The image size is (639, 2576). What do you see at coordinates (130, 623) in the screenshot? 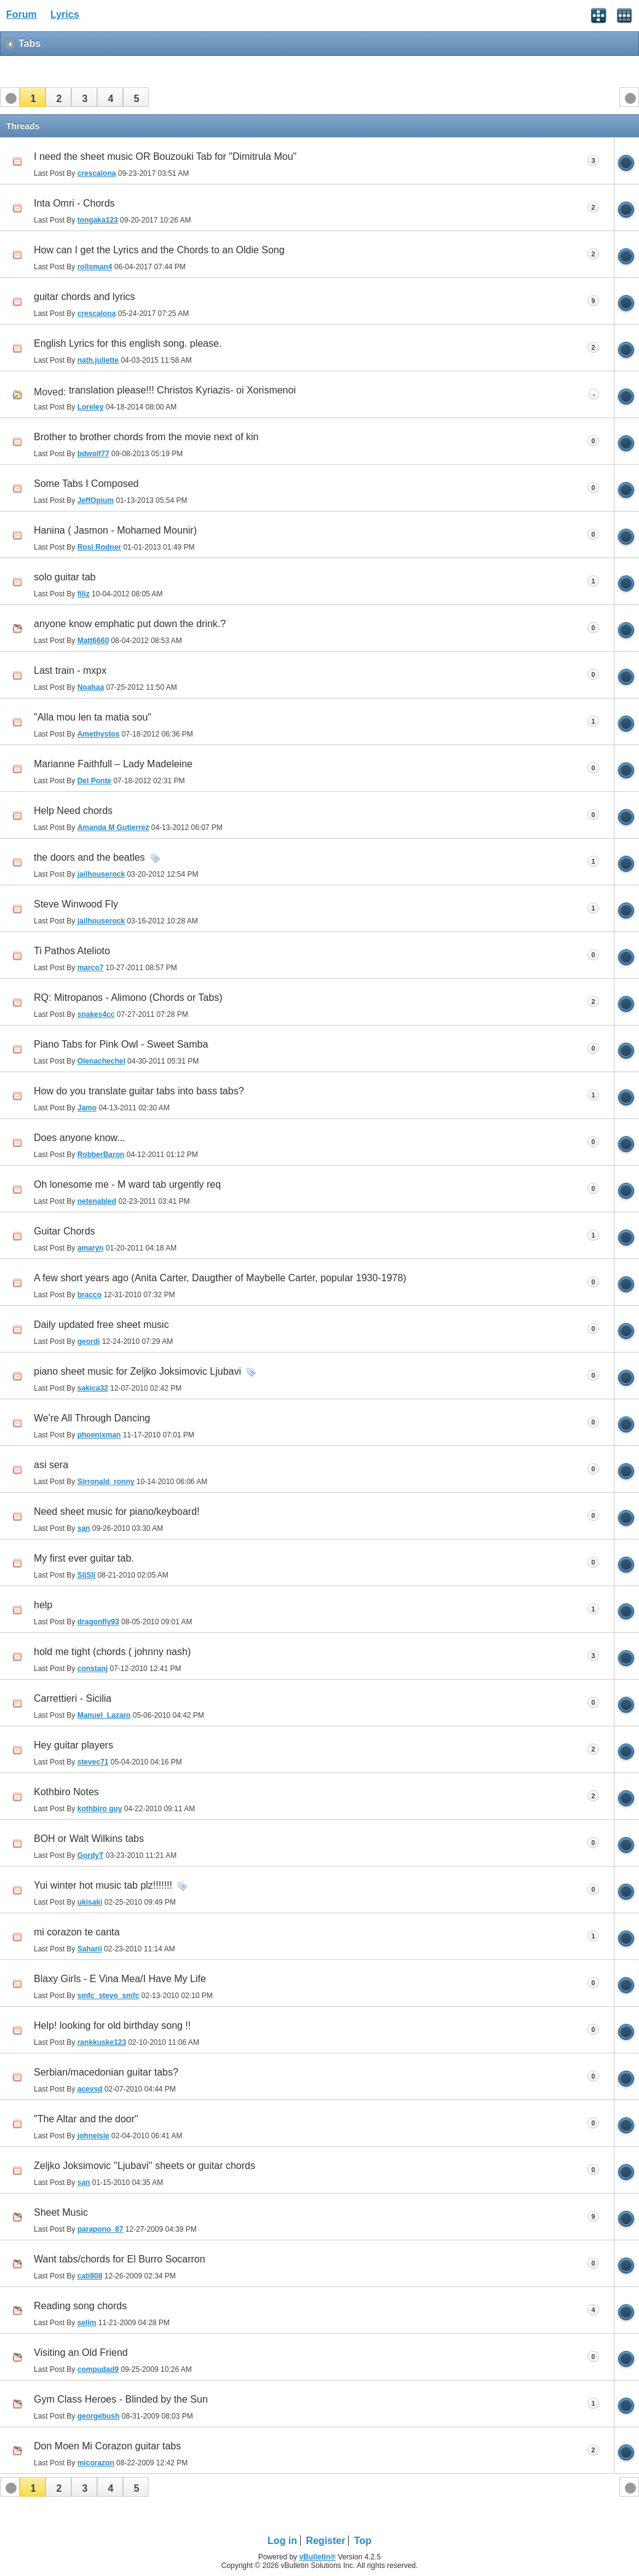
I see `anyone know emphatic put down the drink.?` at bounding box center [130, 623].